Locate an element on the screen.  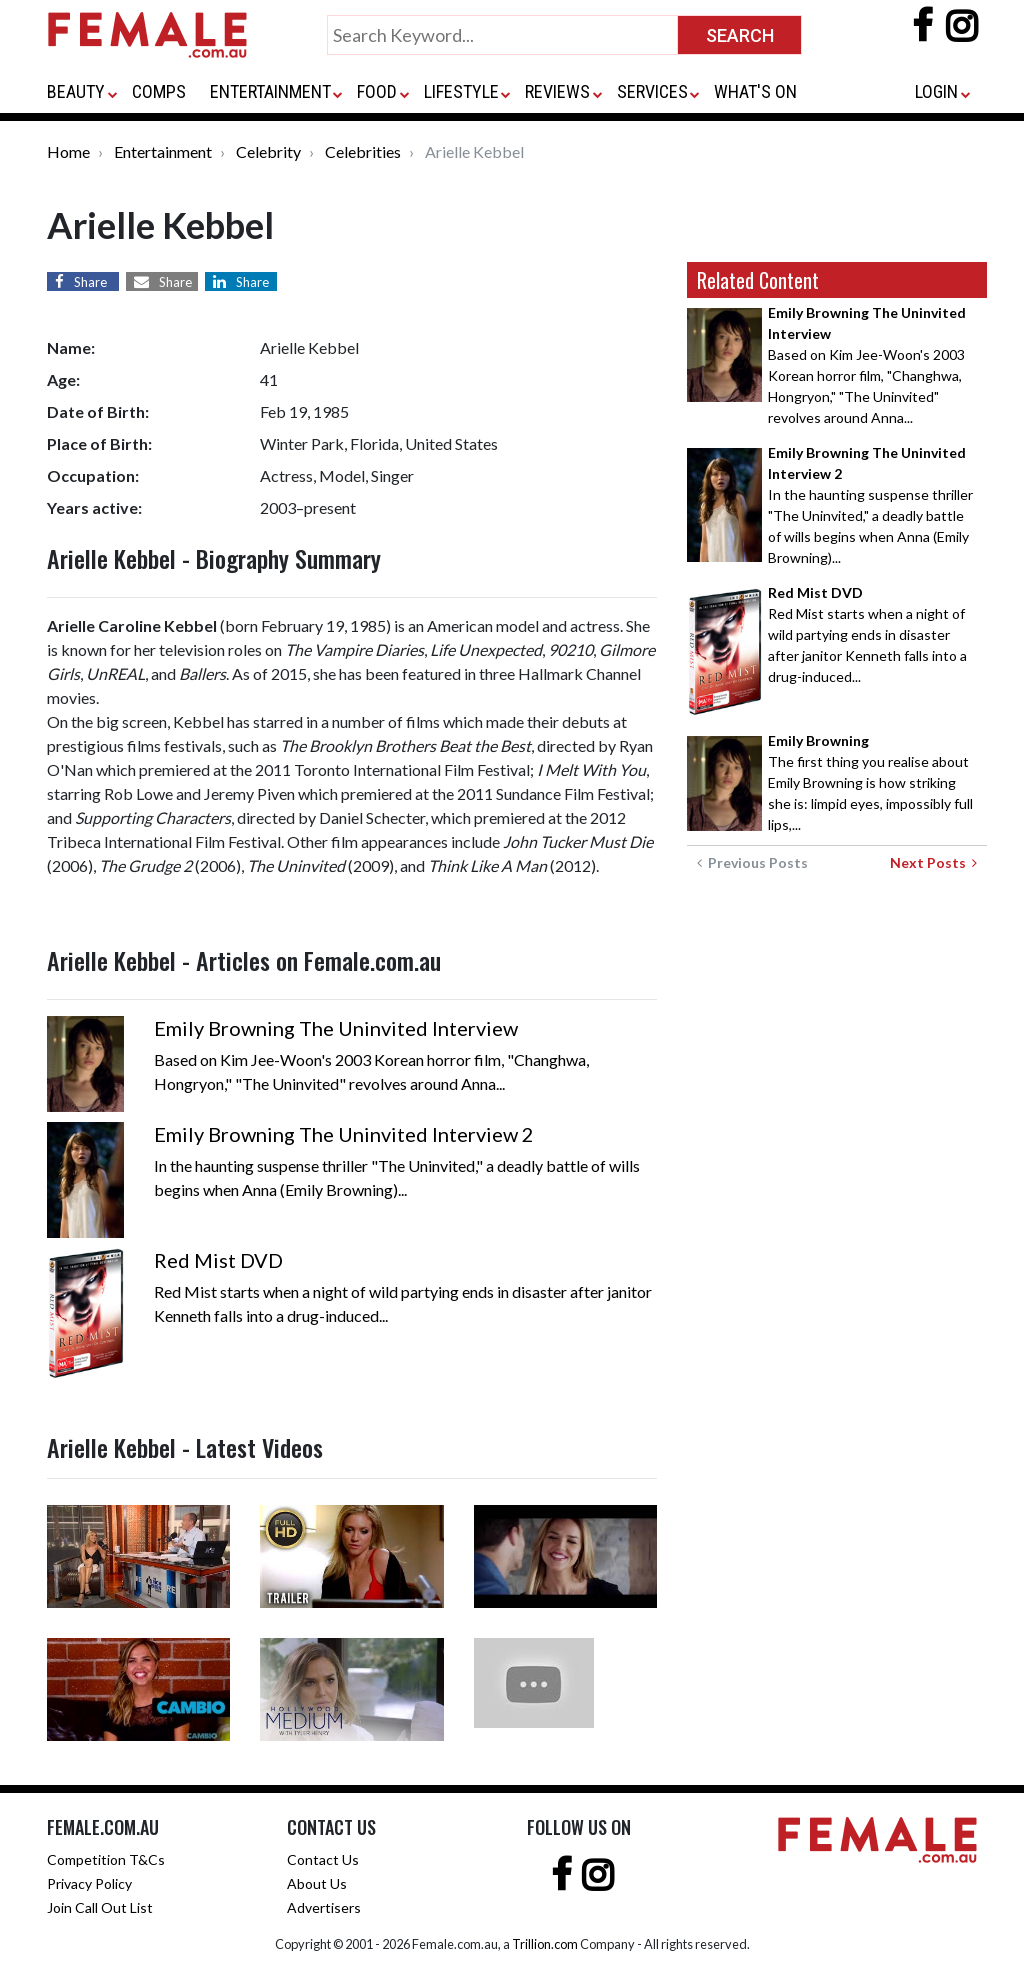
Emily Browning The Uninvited Interview is located at coordinates (336, 1028).